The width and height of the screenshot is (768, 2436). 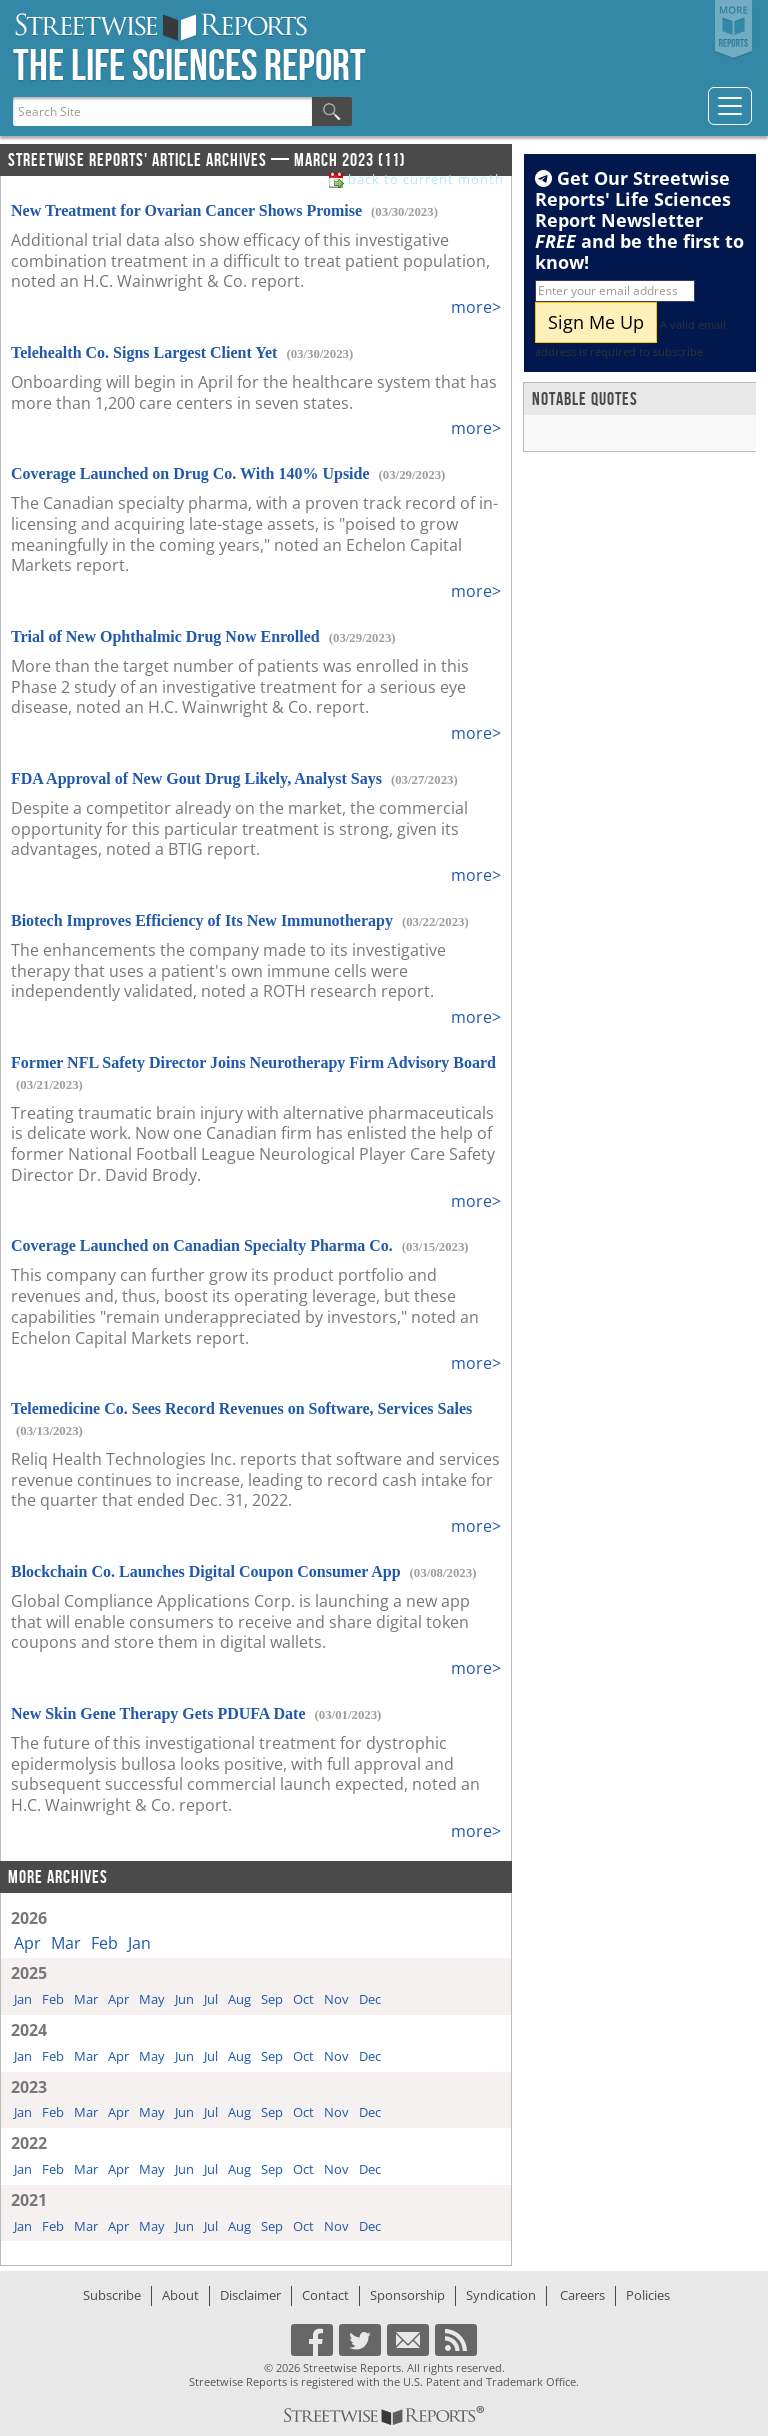 I want to click on Coverage Launched on Drug Co. With 140% Upside, so click(x=190, y=473).